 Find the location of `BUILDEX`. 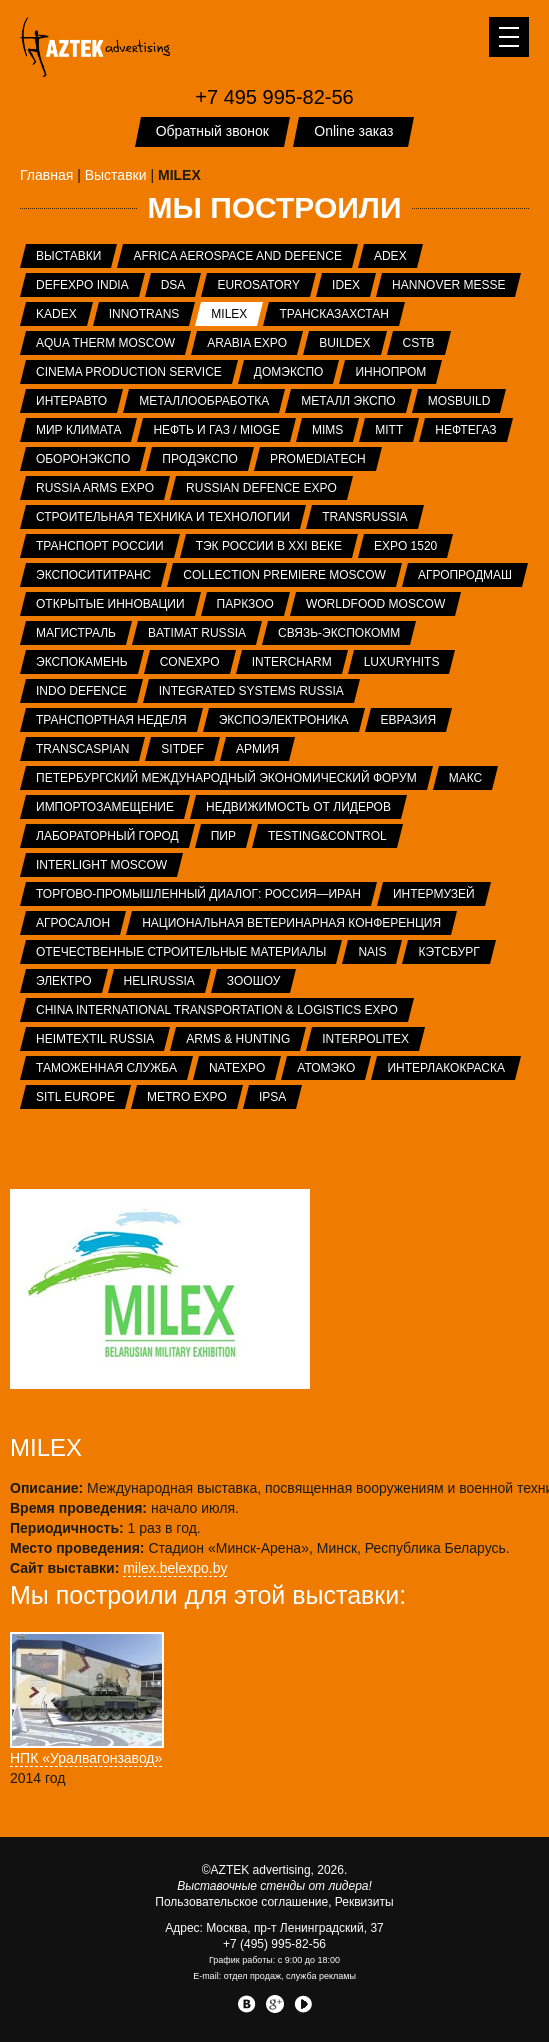

BUILDEX is located at coordinates (344, 343).